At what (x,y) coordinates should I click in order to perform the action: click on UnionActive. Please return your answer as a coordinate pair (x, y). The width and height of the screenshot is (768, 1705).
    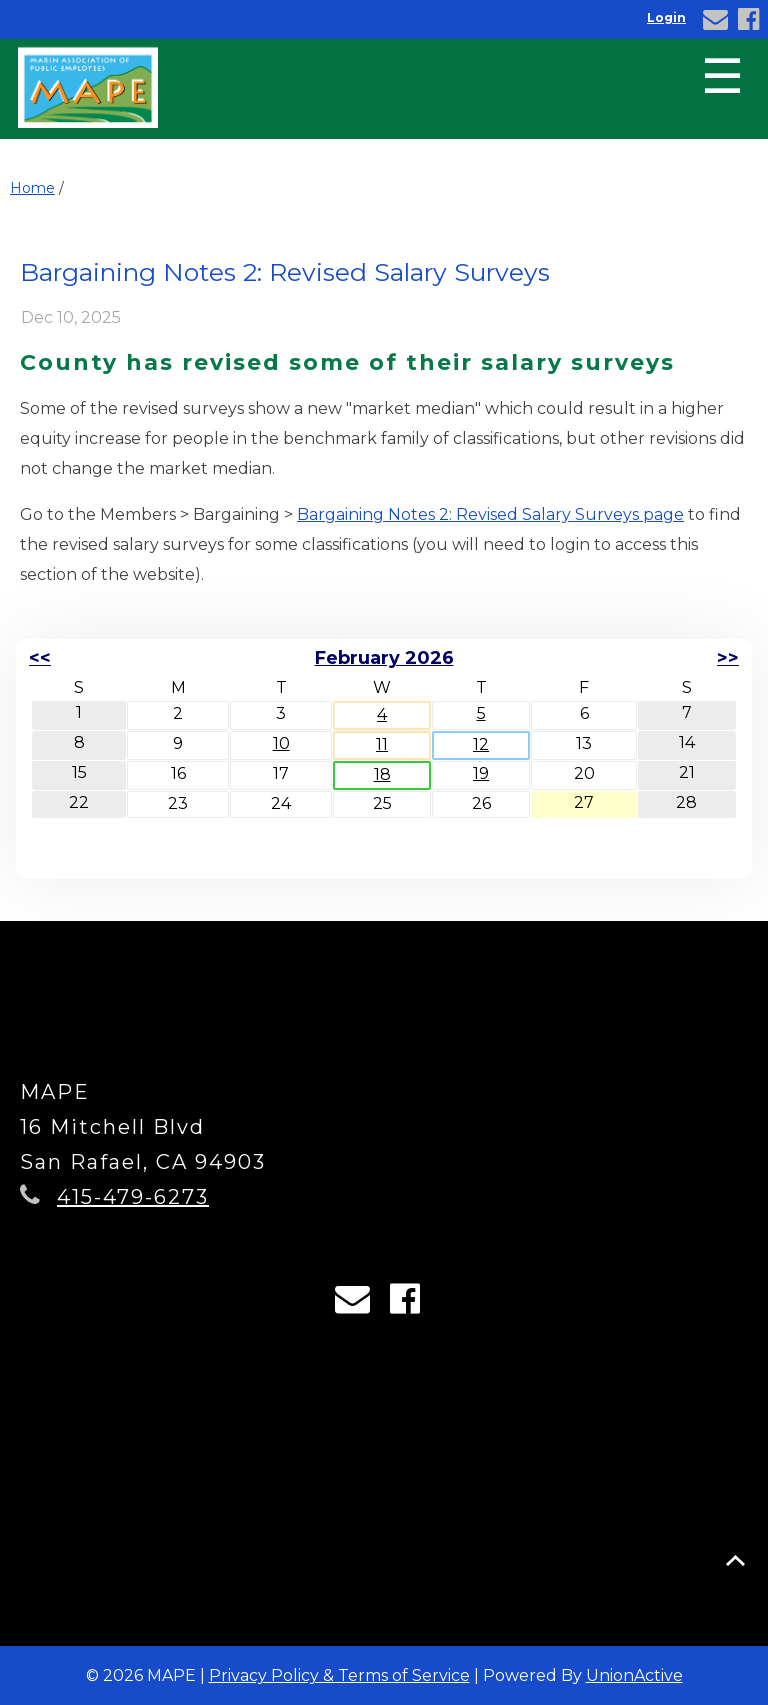
    Looking at the image, I should click on (634, 1675).